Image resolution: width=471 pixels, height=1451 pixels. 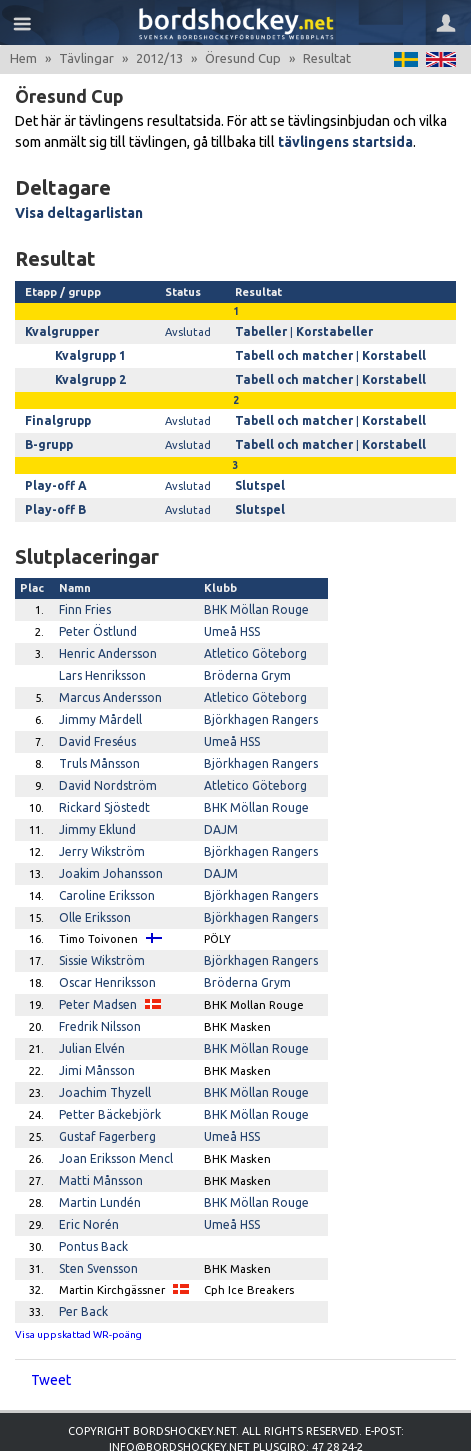 I want to click on Joan Eriksson Mencl, so click(x=113, y=1120).